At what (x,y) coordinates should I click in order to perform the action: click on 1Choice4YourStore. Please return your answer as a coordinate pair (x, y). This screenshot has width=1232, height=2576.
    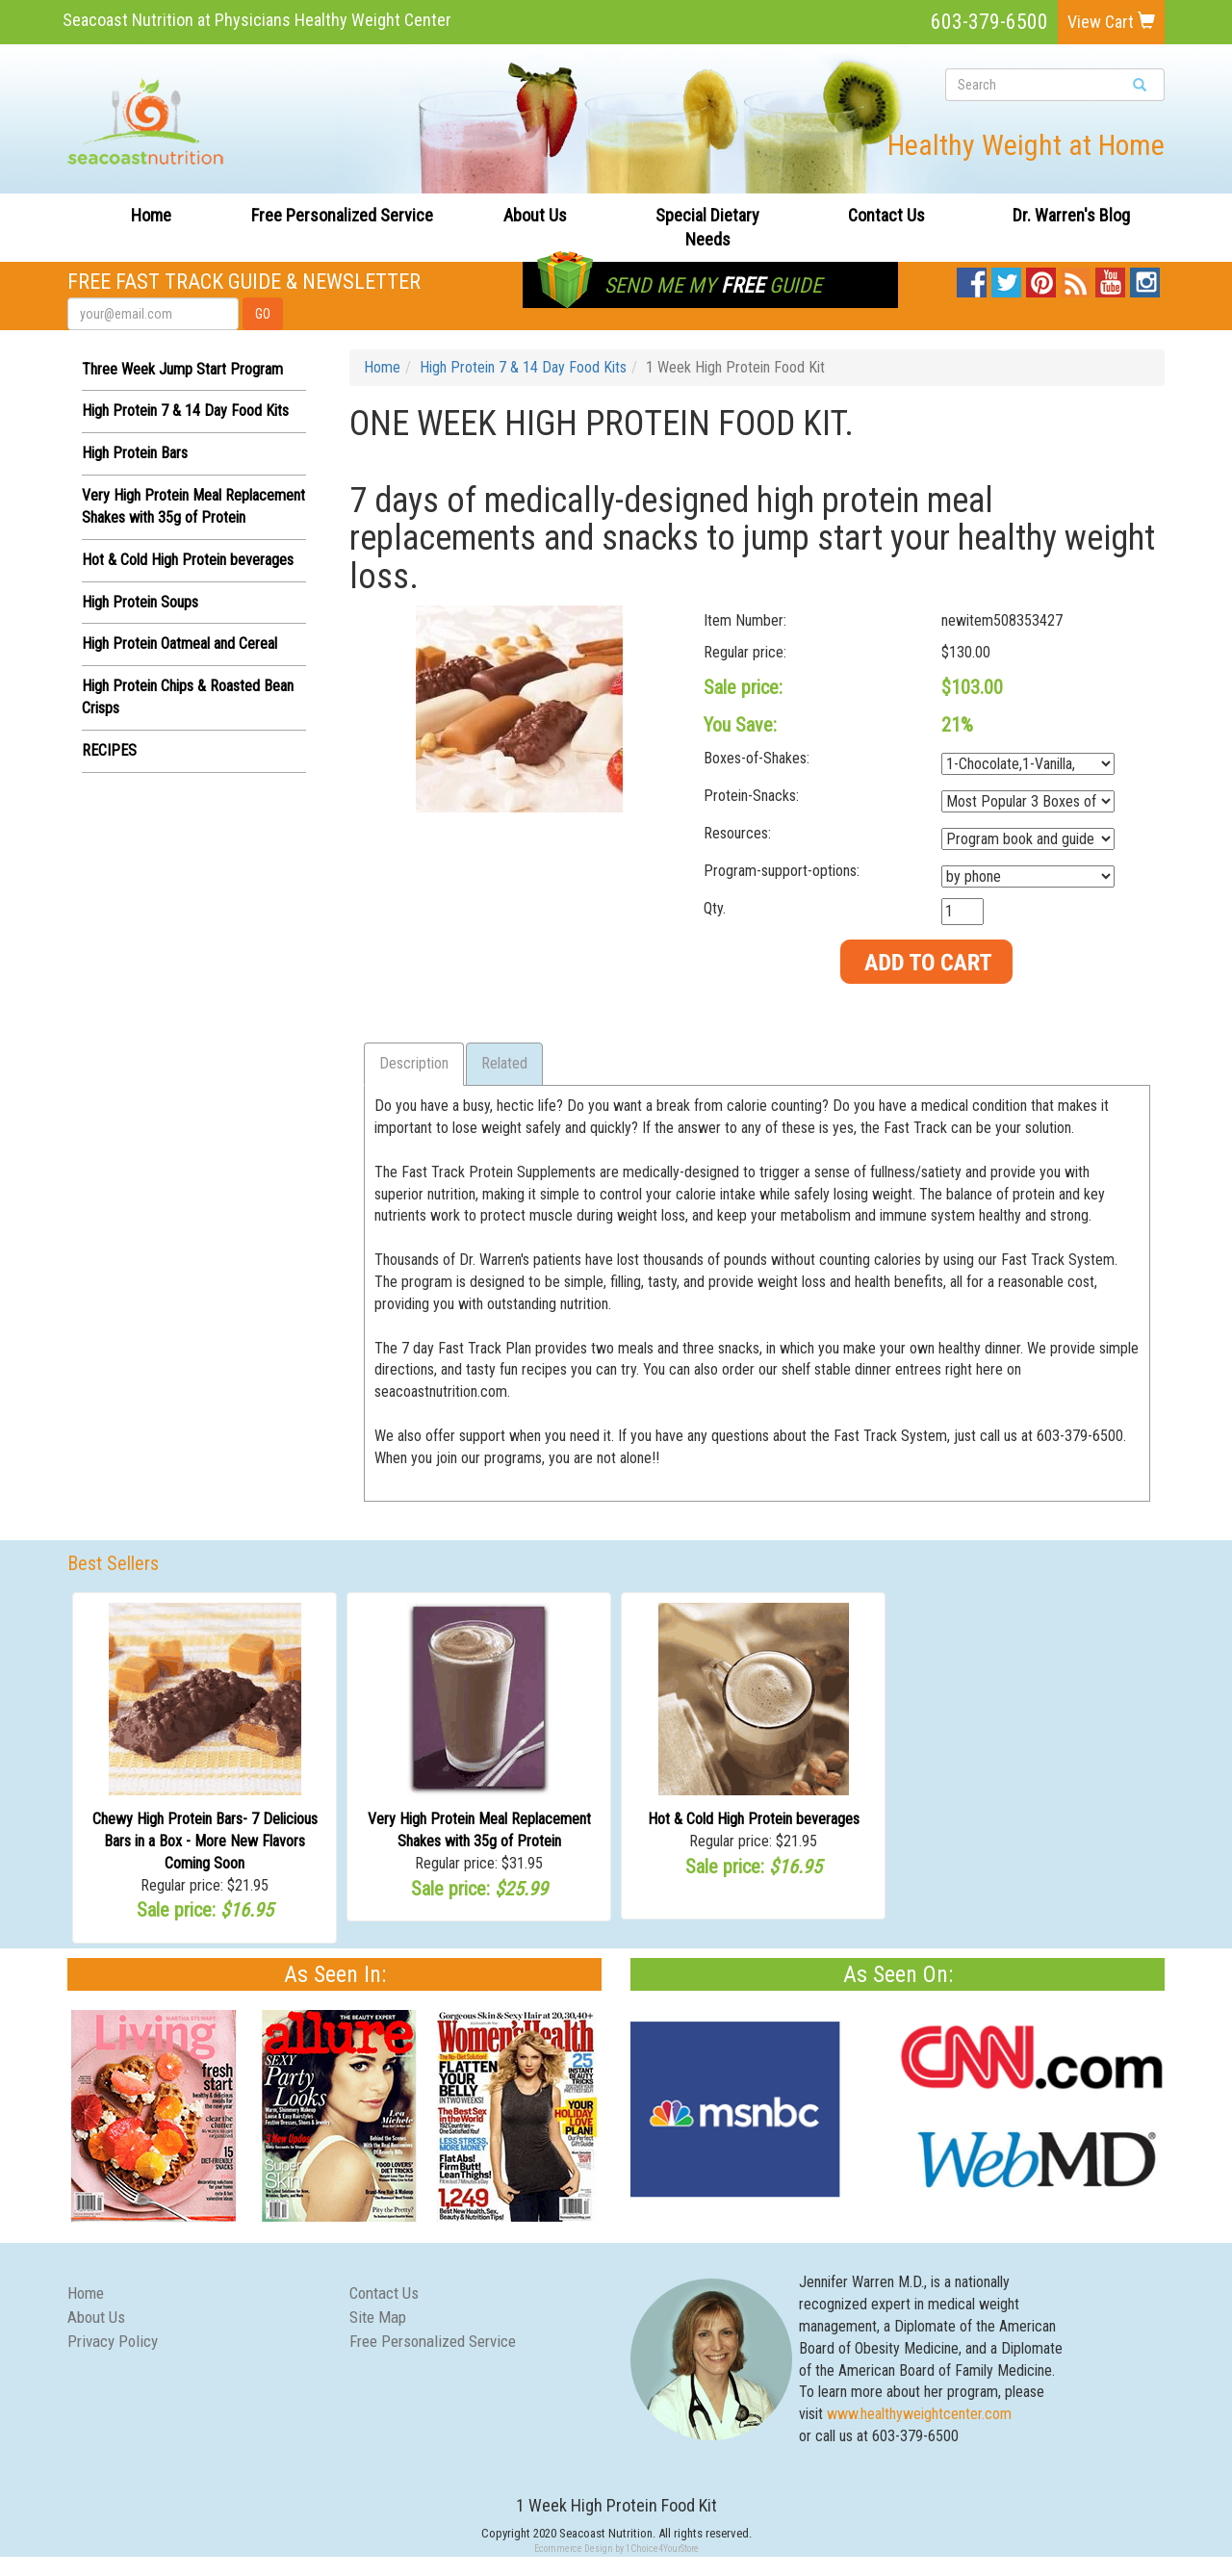
    Looking at the image, I should click on (662, 2548).